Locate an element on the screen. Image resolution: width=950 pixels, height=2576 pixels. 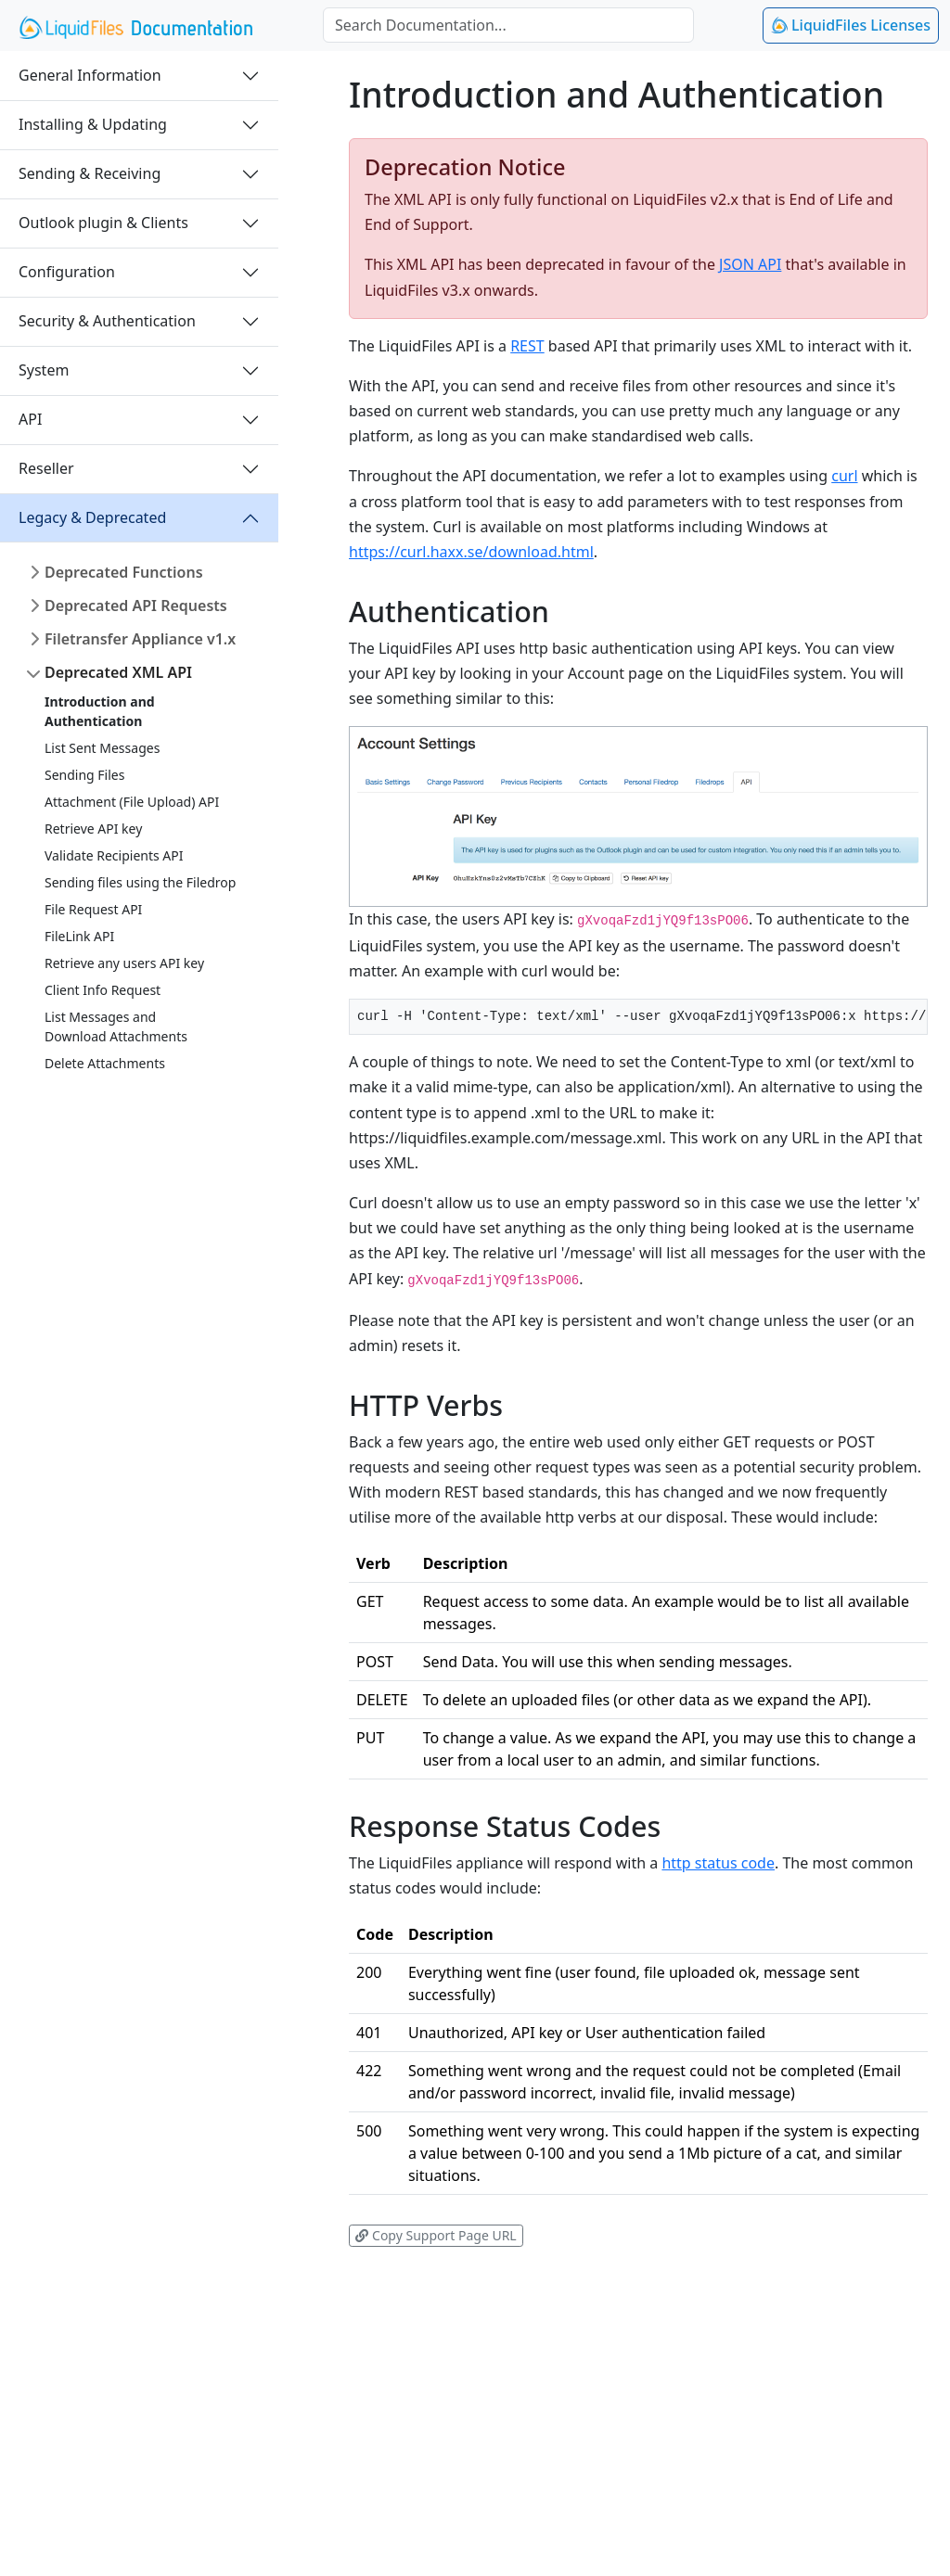
Attachment (File Upload) API is located at coordinates (132, 801).